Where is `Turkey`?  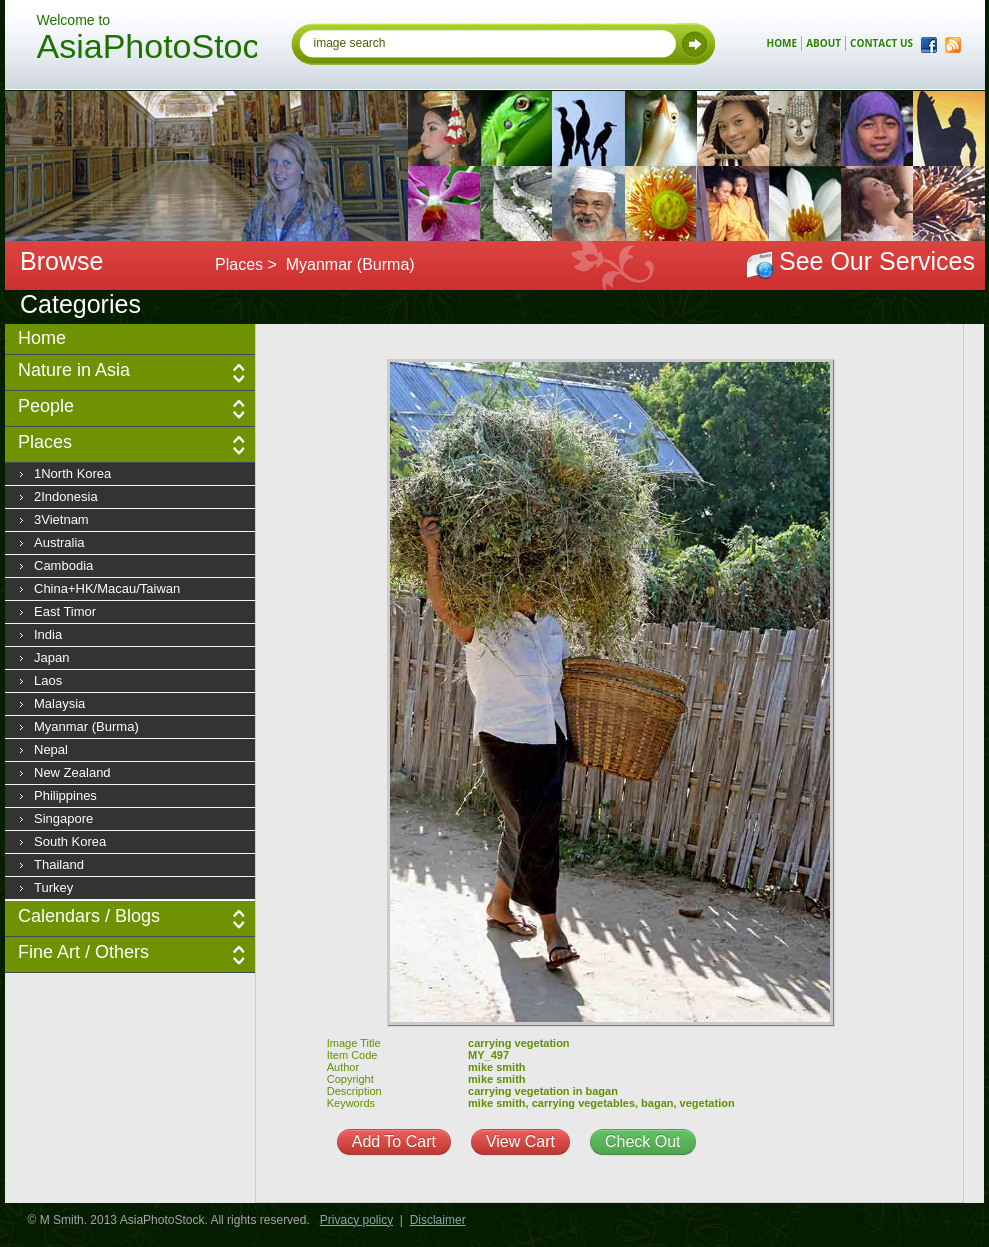
Turkey is located at coordinates (53, 887).